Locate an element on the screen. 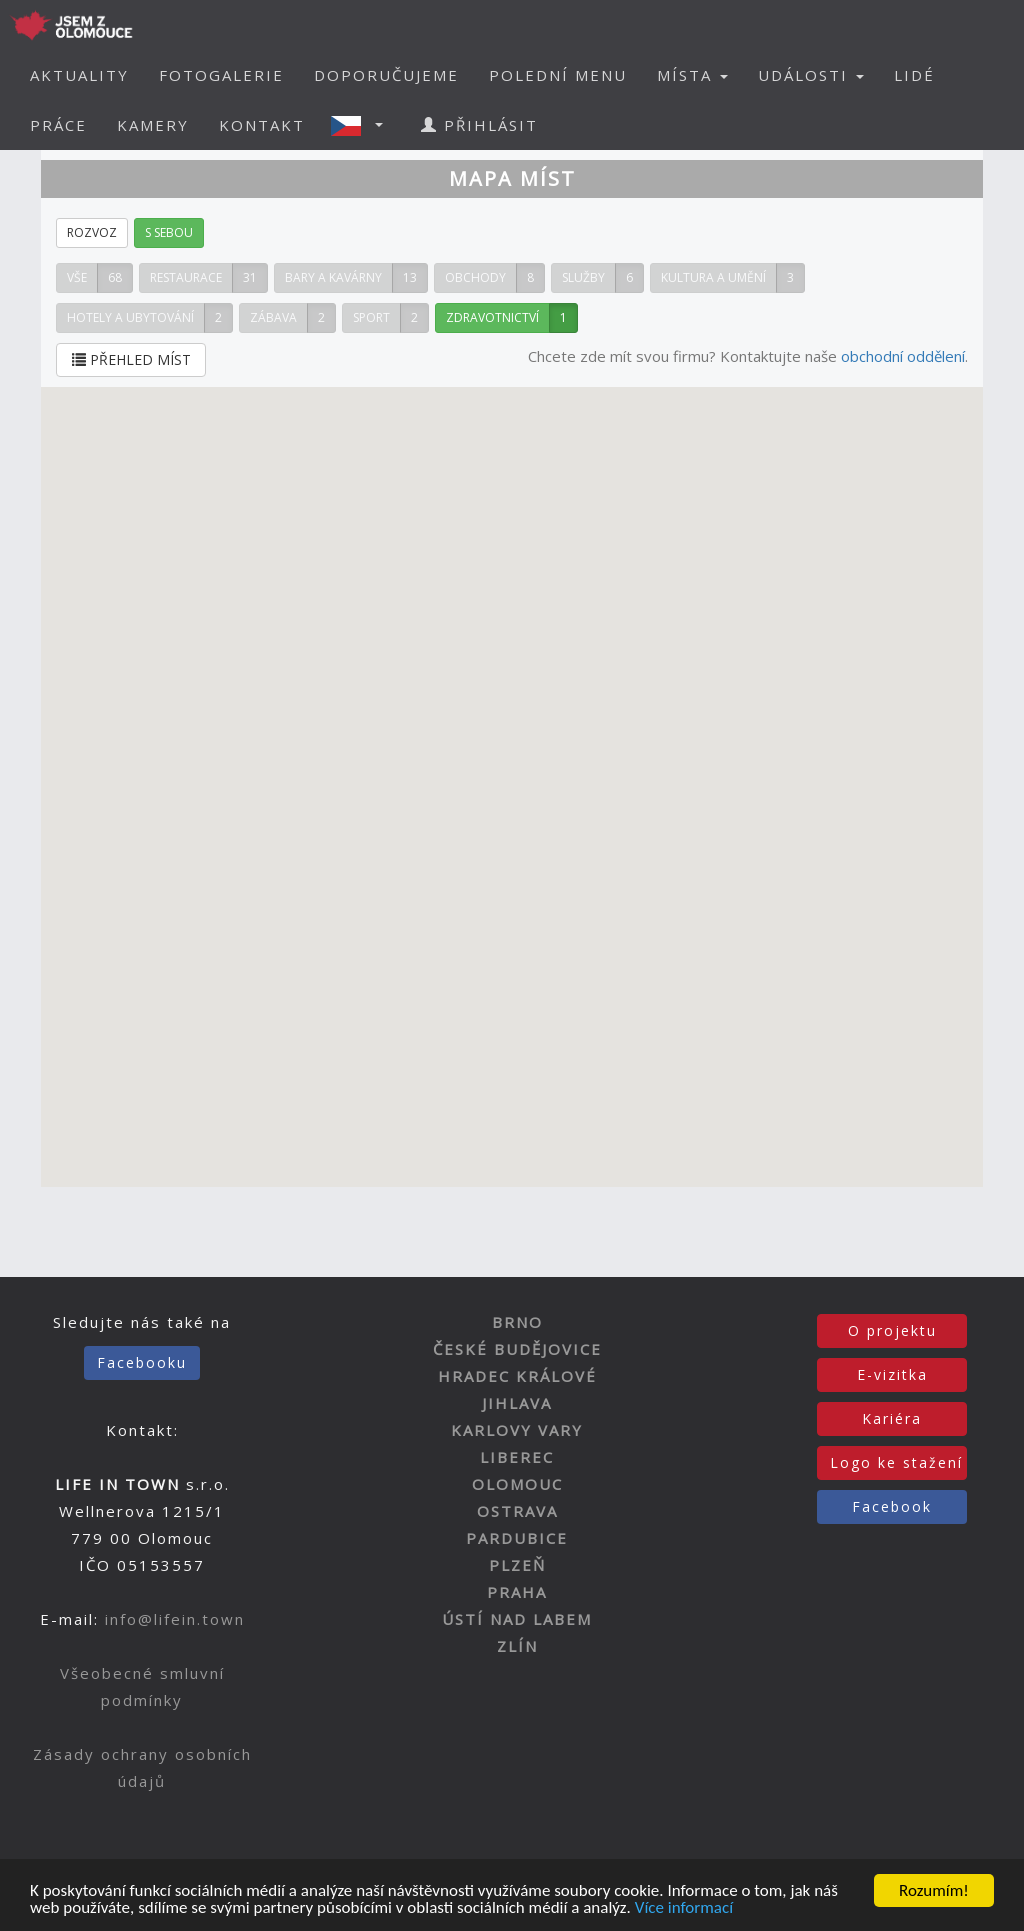 The width and height of the screenshot is (1024, 1931). PŘIHLÁSIT is located at coordinates (479, 125).